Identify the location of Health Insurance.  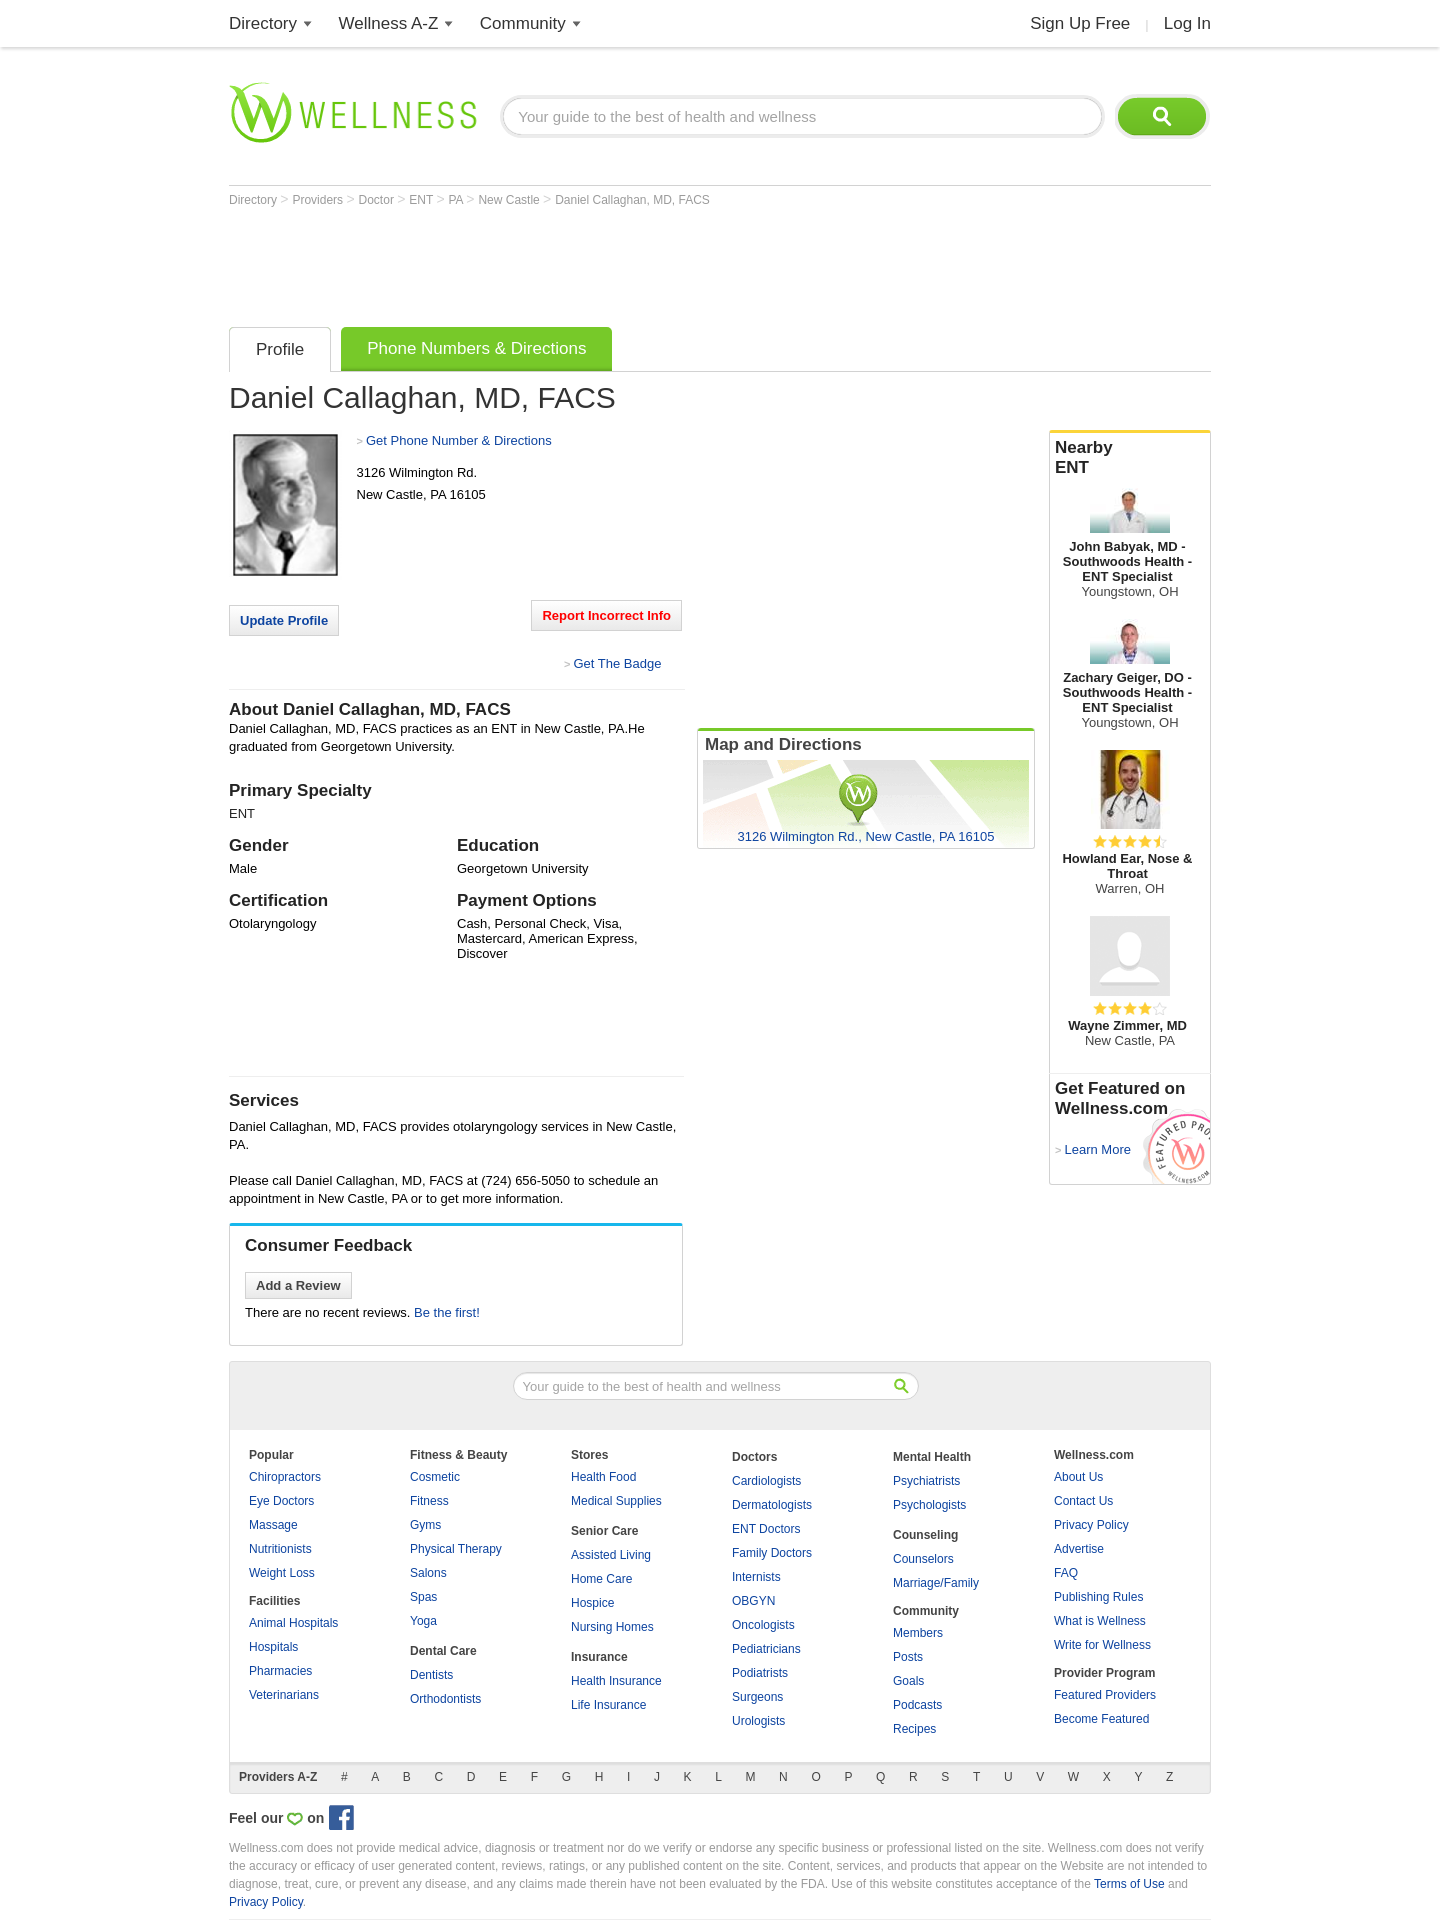
(616, 1681).